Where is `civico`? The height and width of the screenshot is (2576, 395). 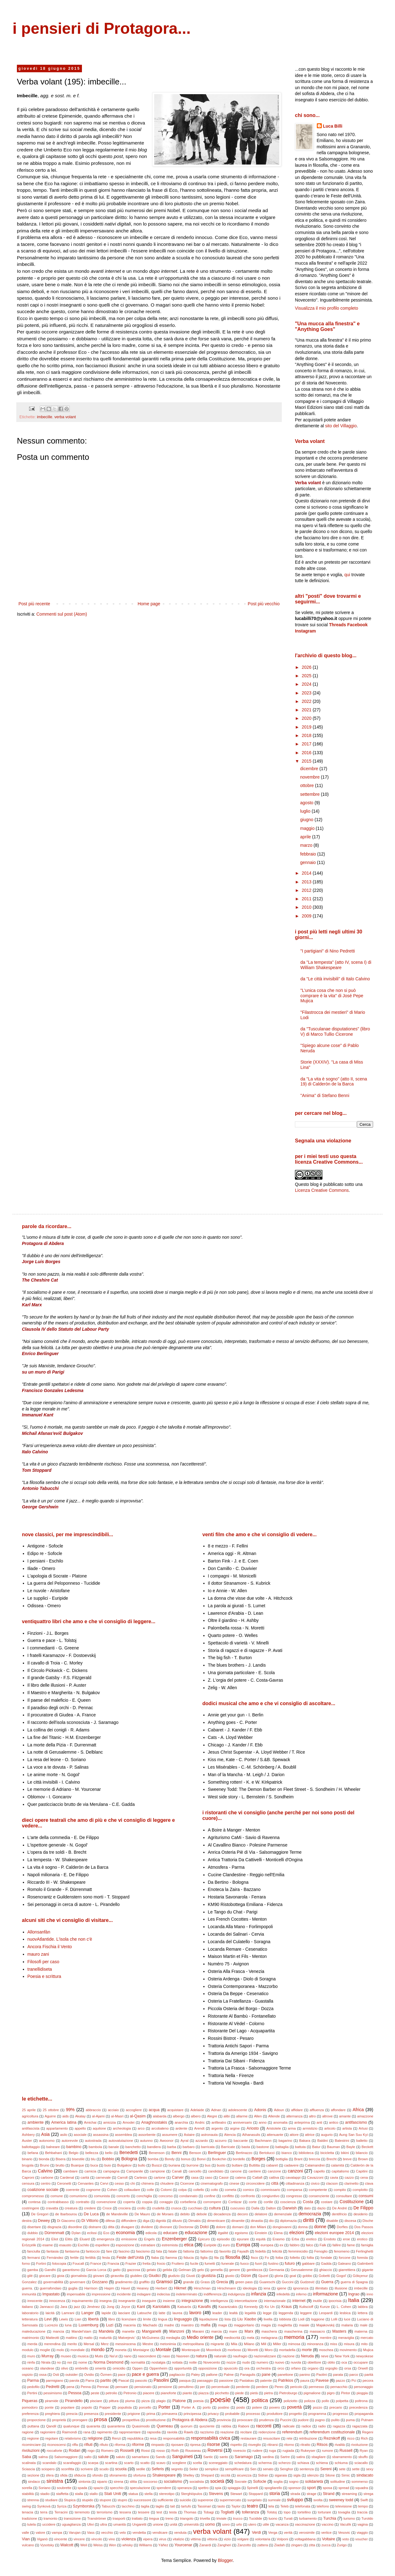 civico is located at coordinates (315, 2183).